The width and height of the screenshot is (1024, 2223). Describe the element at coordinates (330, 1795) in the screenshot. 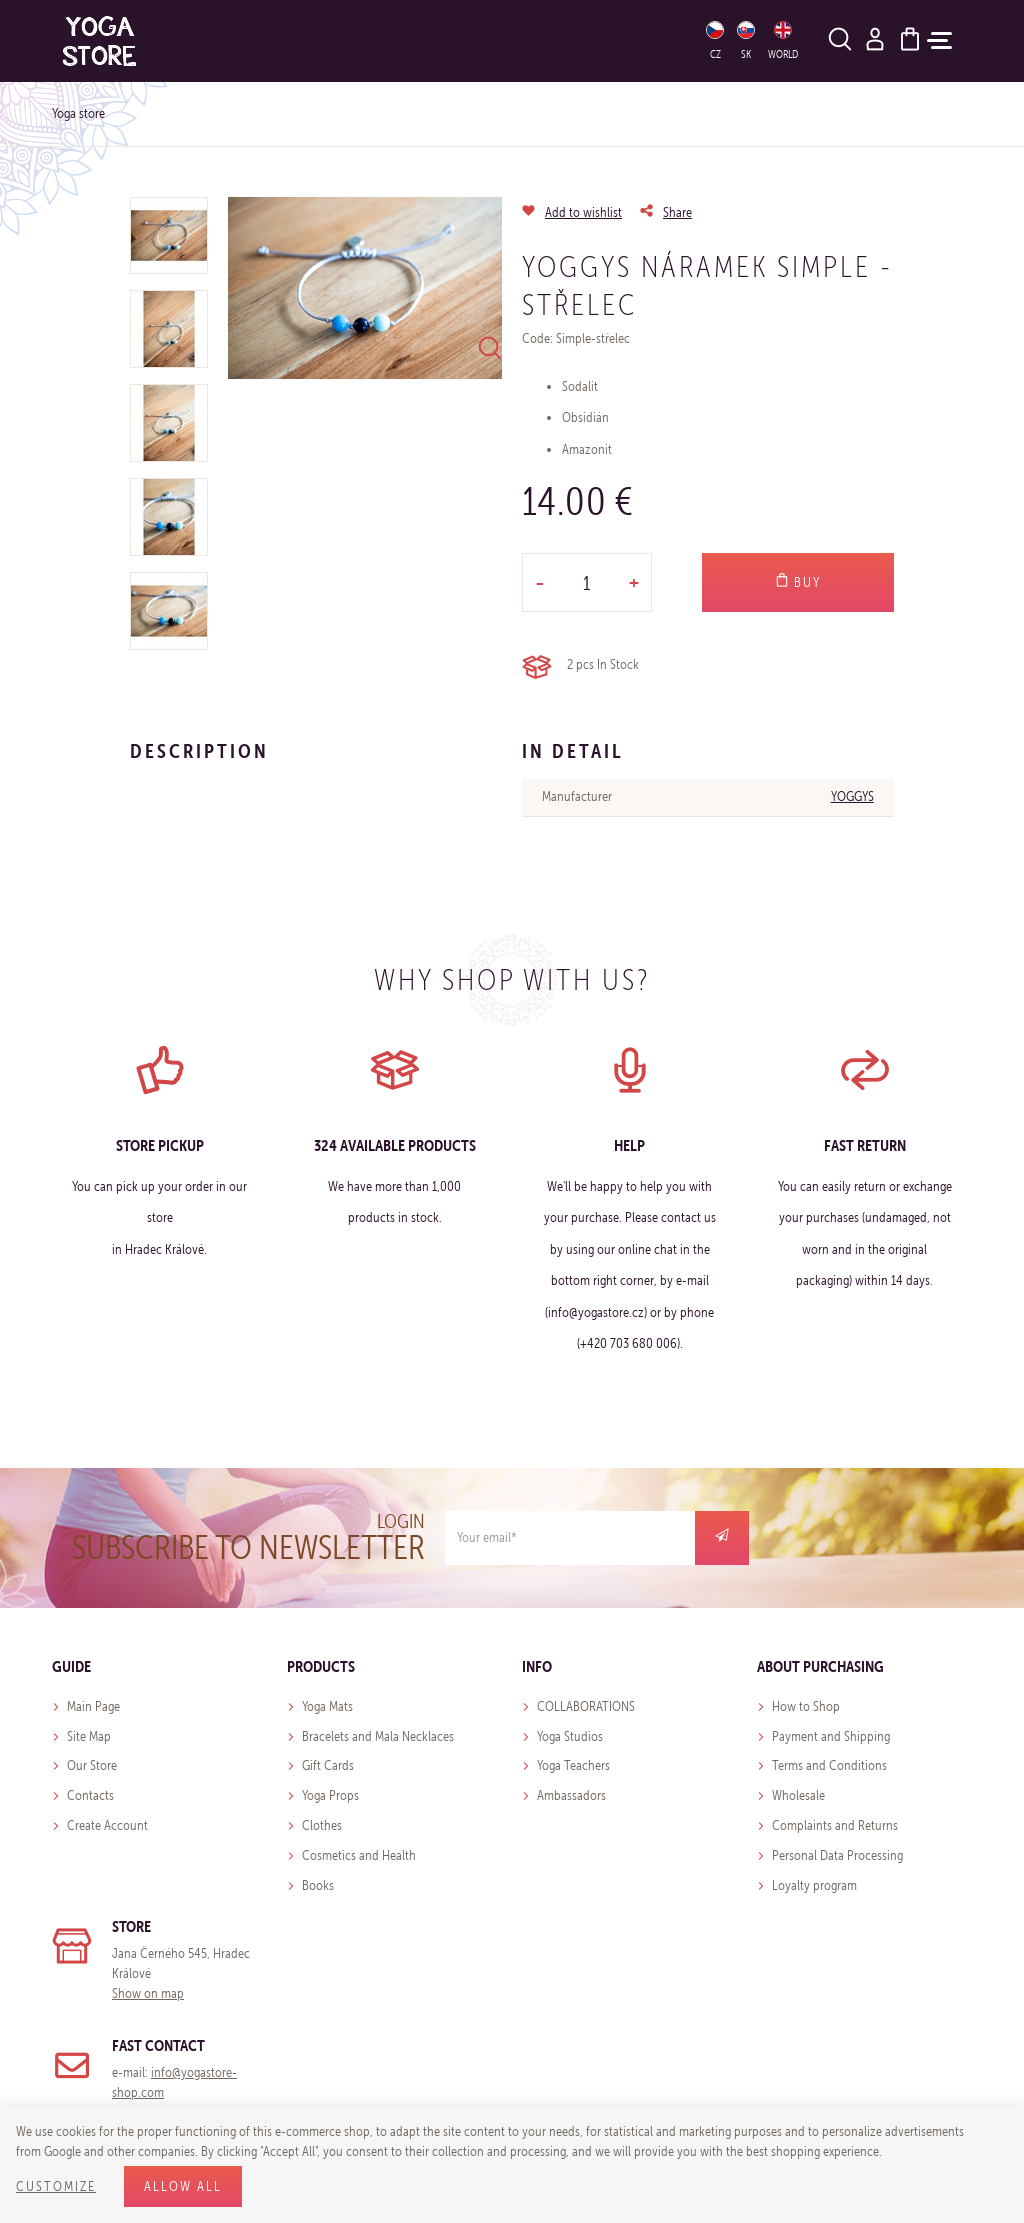

I see `Yoga Props` at that location.